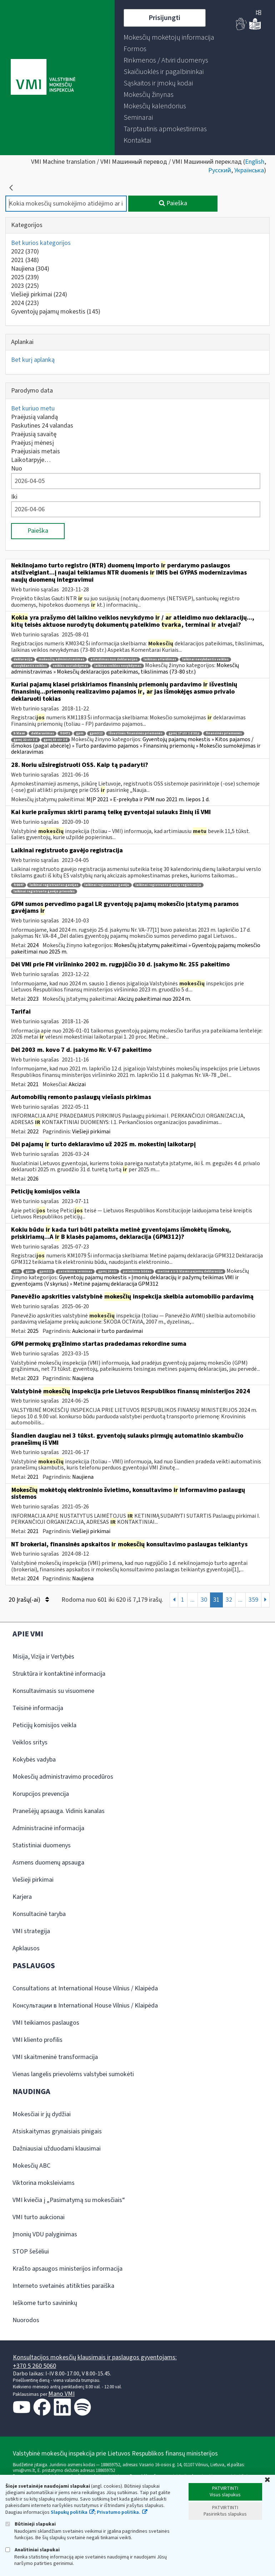 This screenshot has height=2576, width=275. I want to click on eds, so click(17, 1271).